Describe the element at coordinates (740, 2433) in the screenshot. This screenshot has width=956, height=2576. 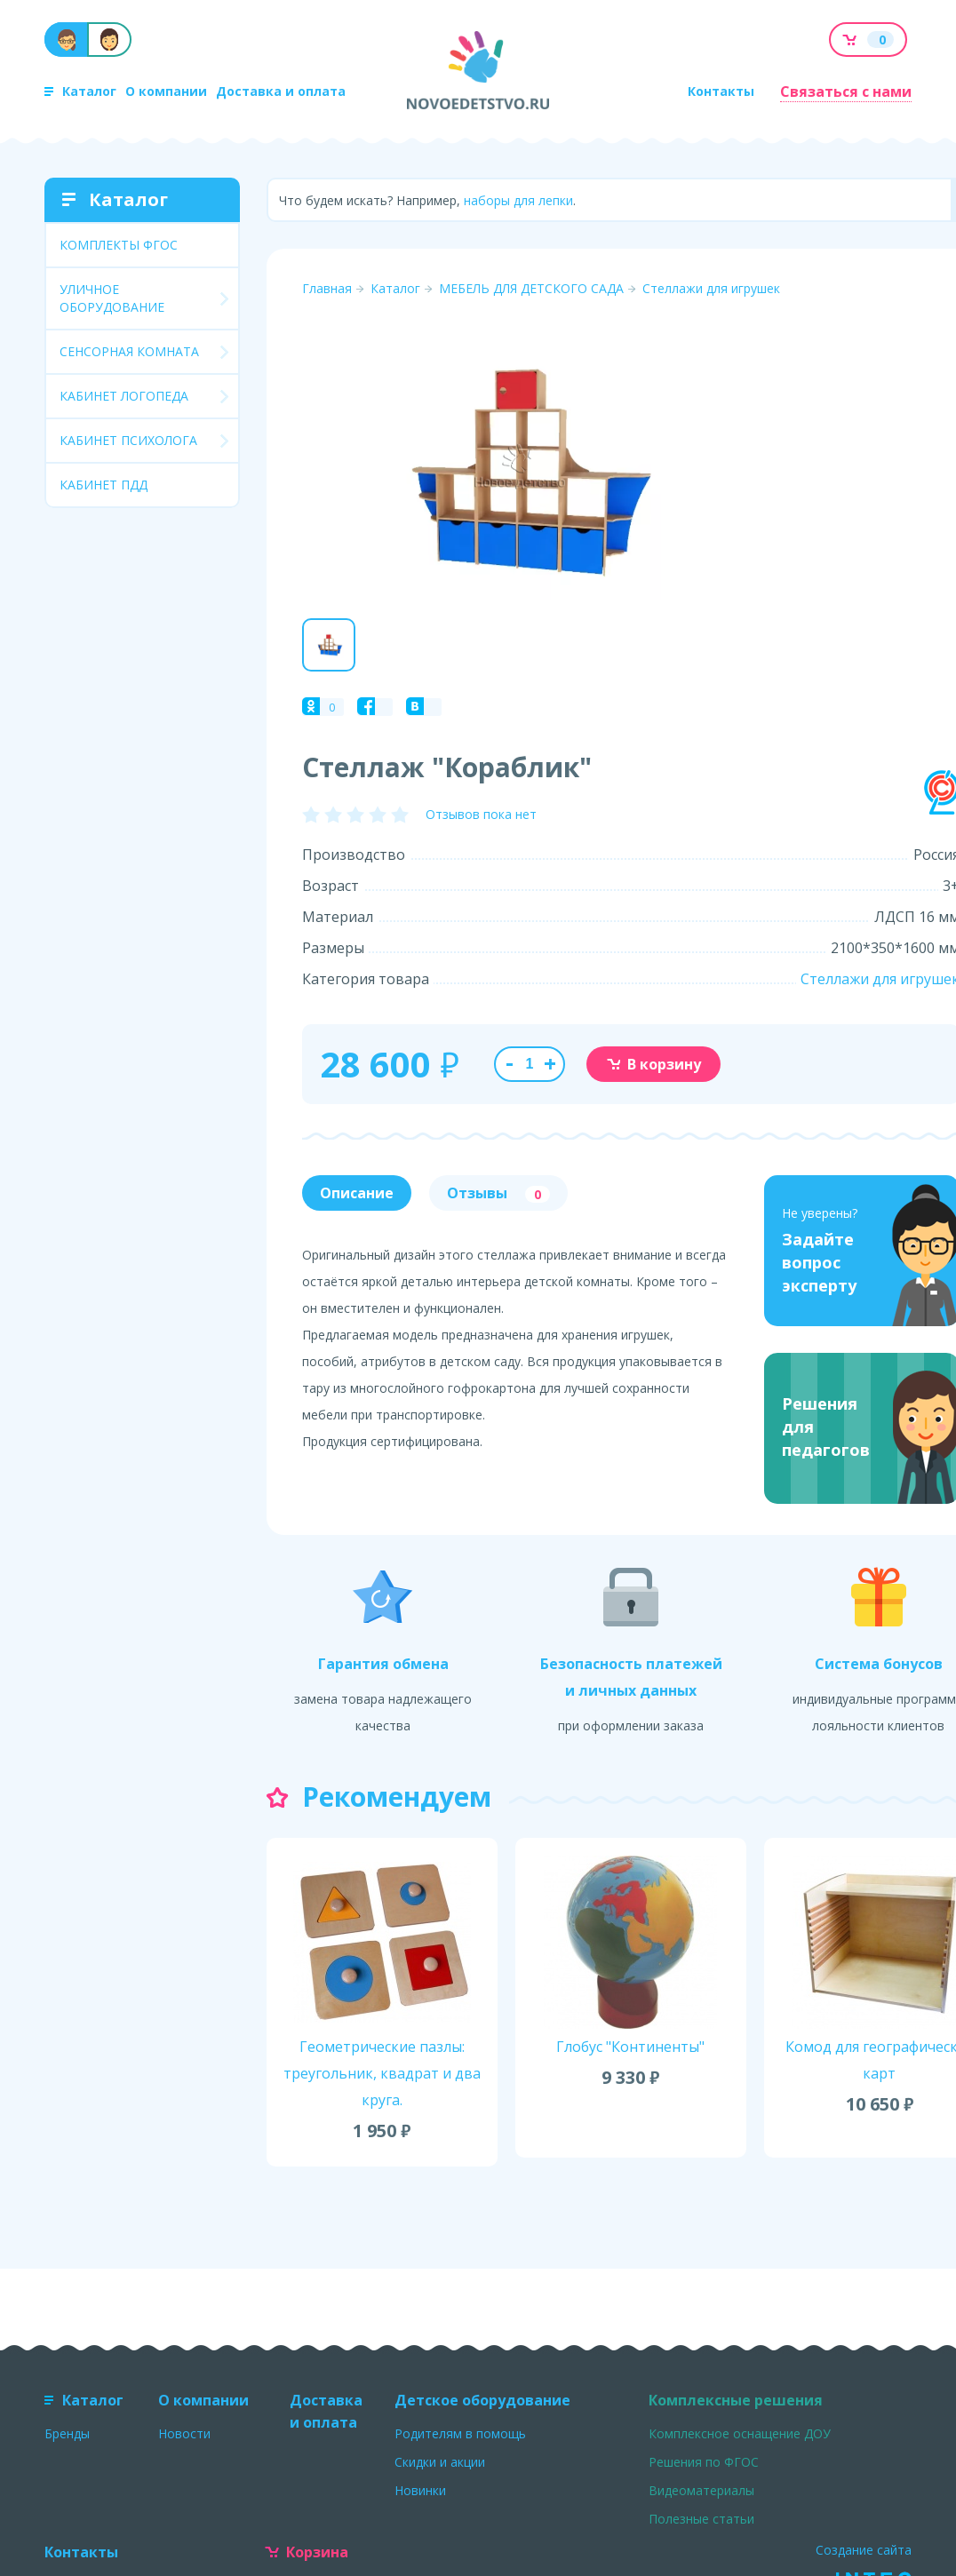
I see `Комплексное оснащение ДОУ` at that location.